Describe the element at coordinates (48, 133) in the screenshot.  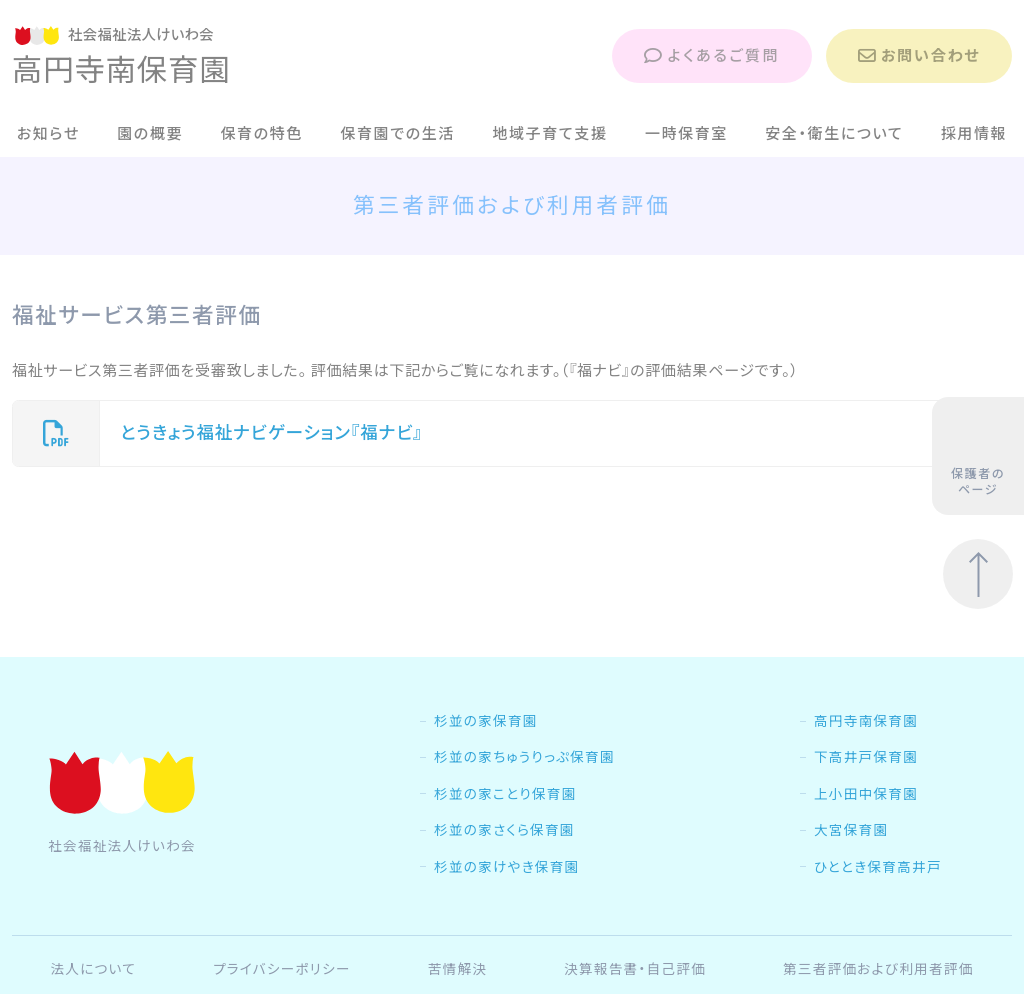
I see `お知らせ` at that location.